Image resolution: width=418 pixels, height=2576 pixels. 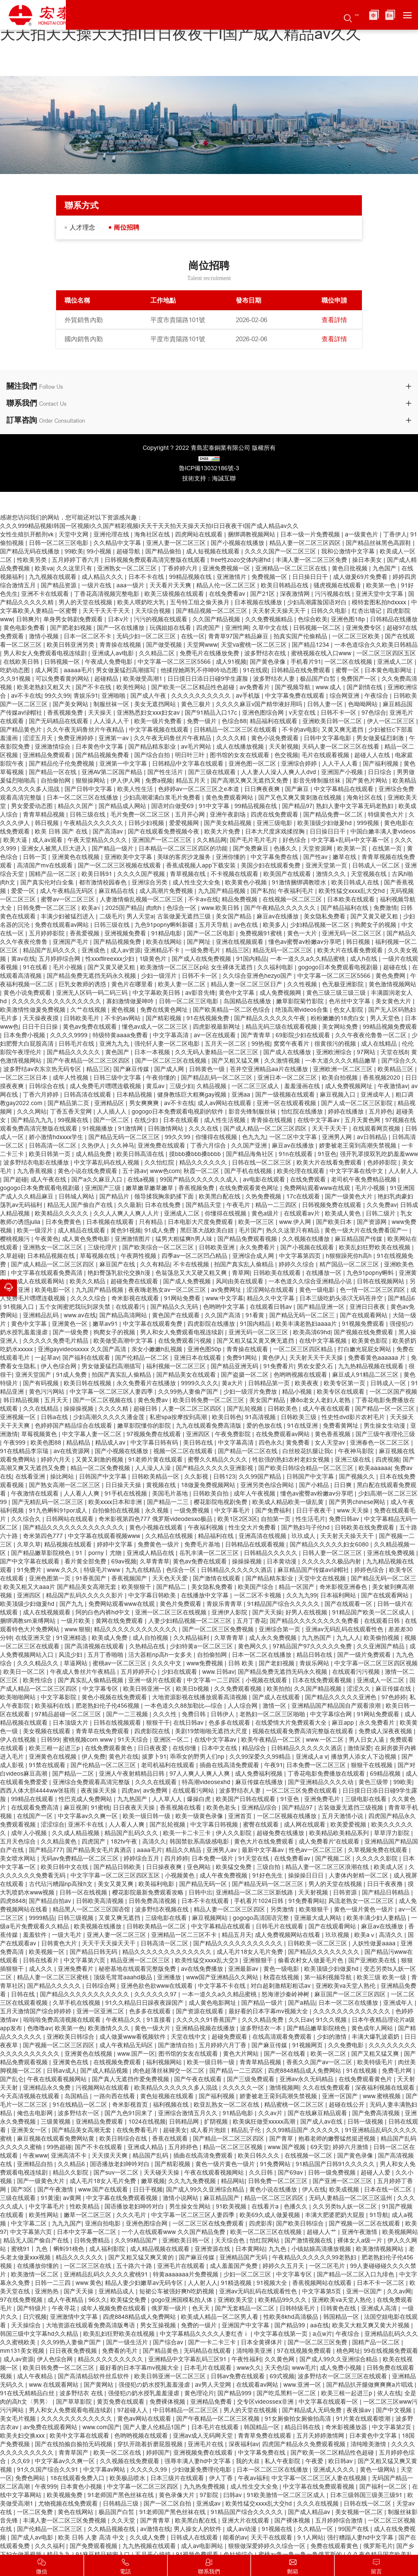 What do you see at coordinates (238, 1689) in the screenshot?
I see `久久免费观看视频` at bounding box center [238, 1689].